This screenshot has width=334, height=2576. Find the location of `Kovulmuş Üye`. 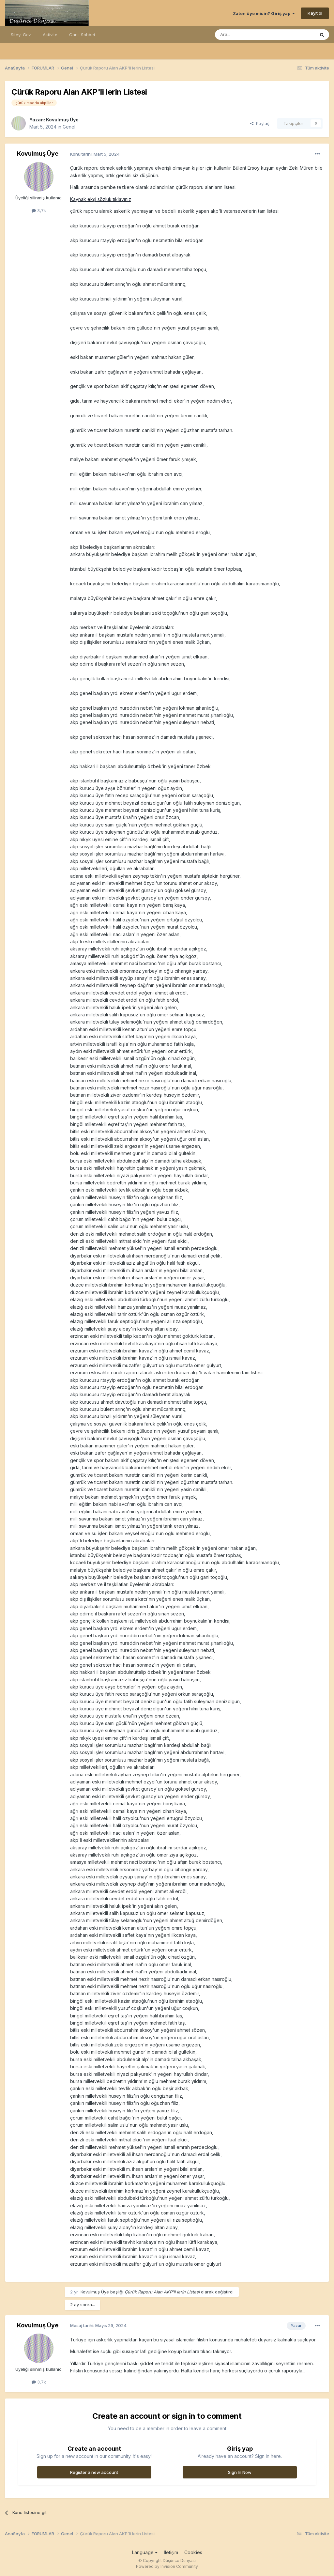

Kovulmuş Üye is located at coordinates (62, 119).